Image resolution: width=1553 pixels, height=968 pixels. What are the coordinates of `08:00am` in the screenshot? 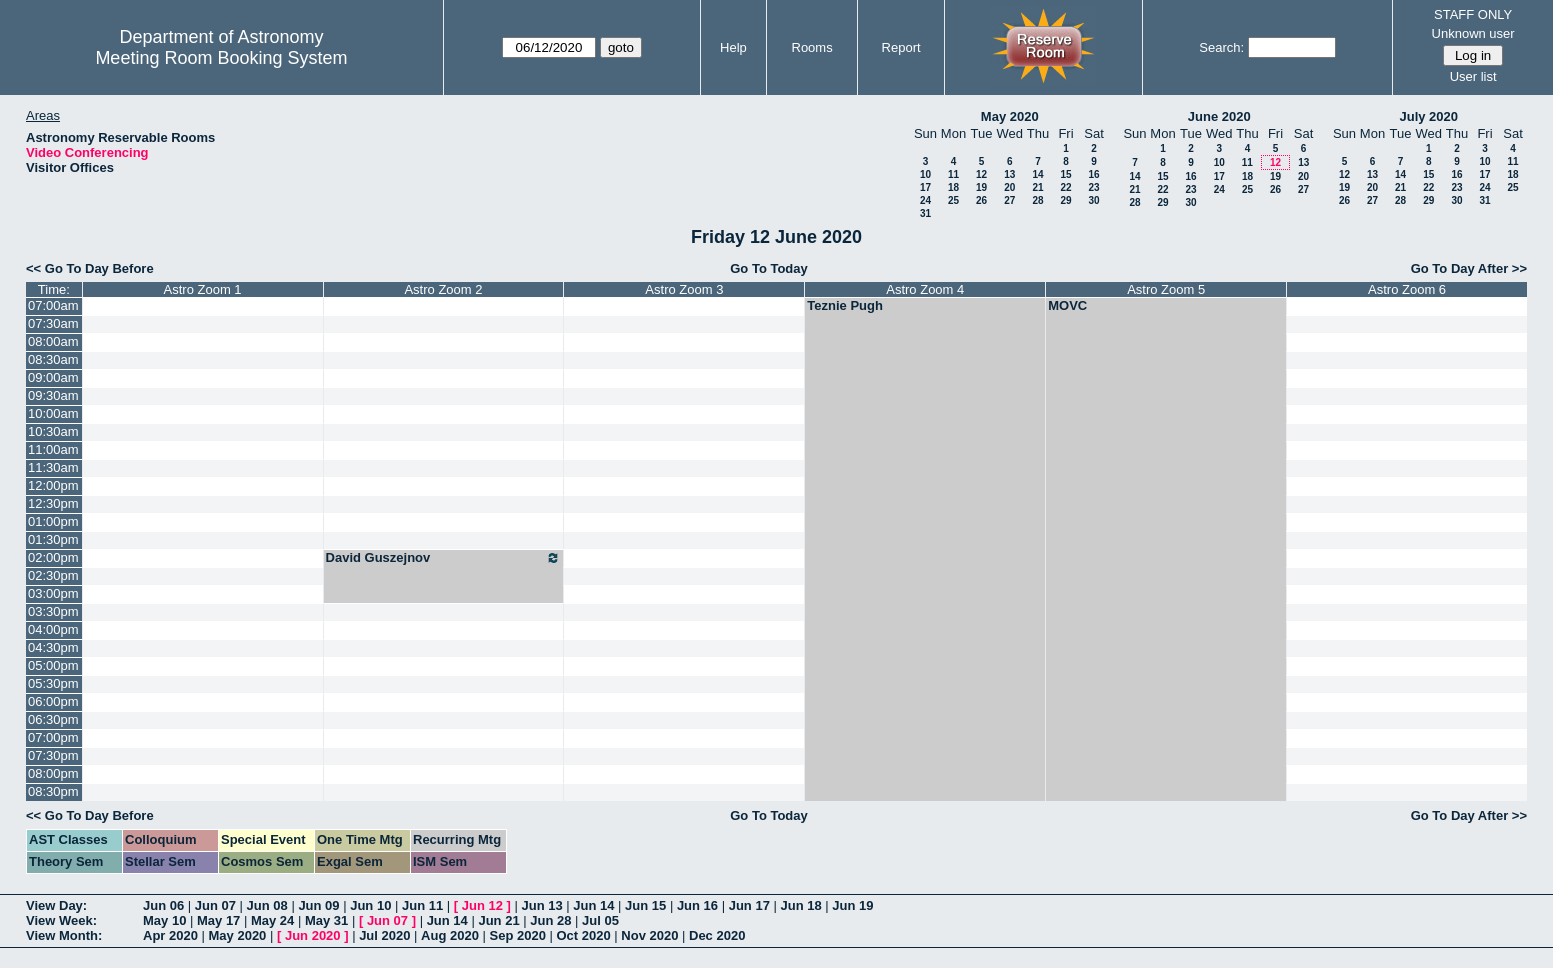 It's located at (53, 341).